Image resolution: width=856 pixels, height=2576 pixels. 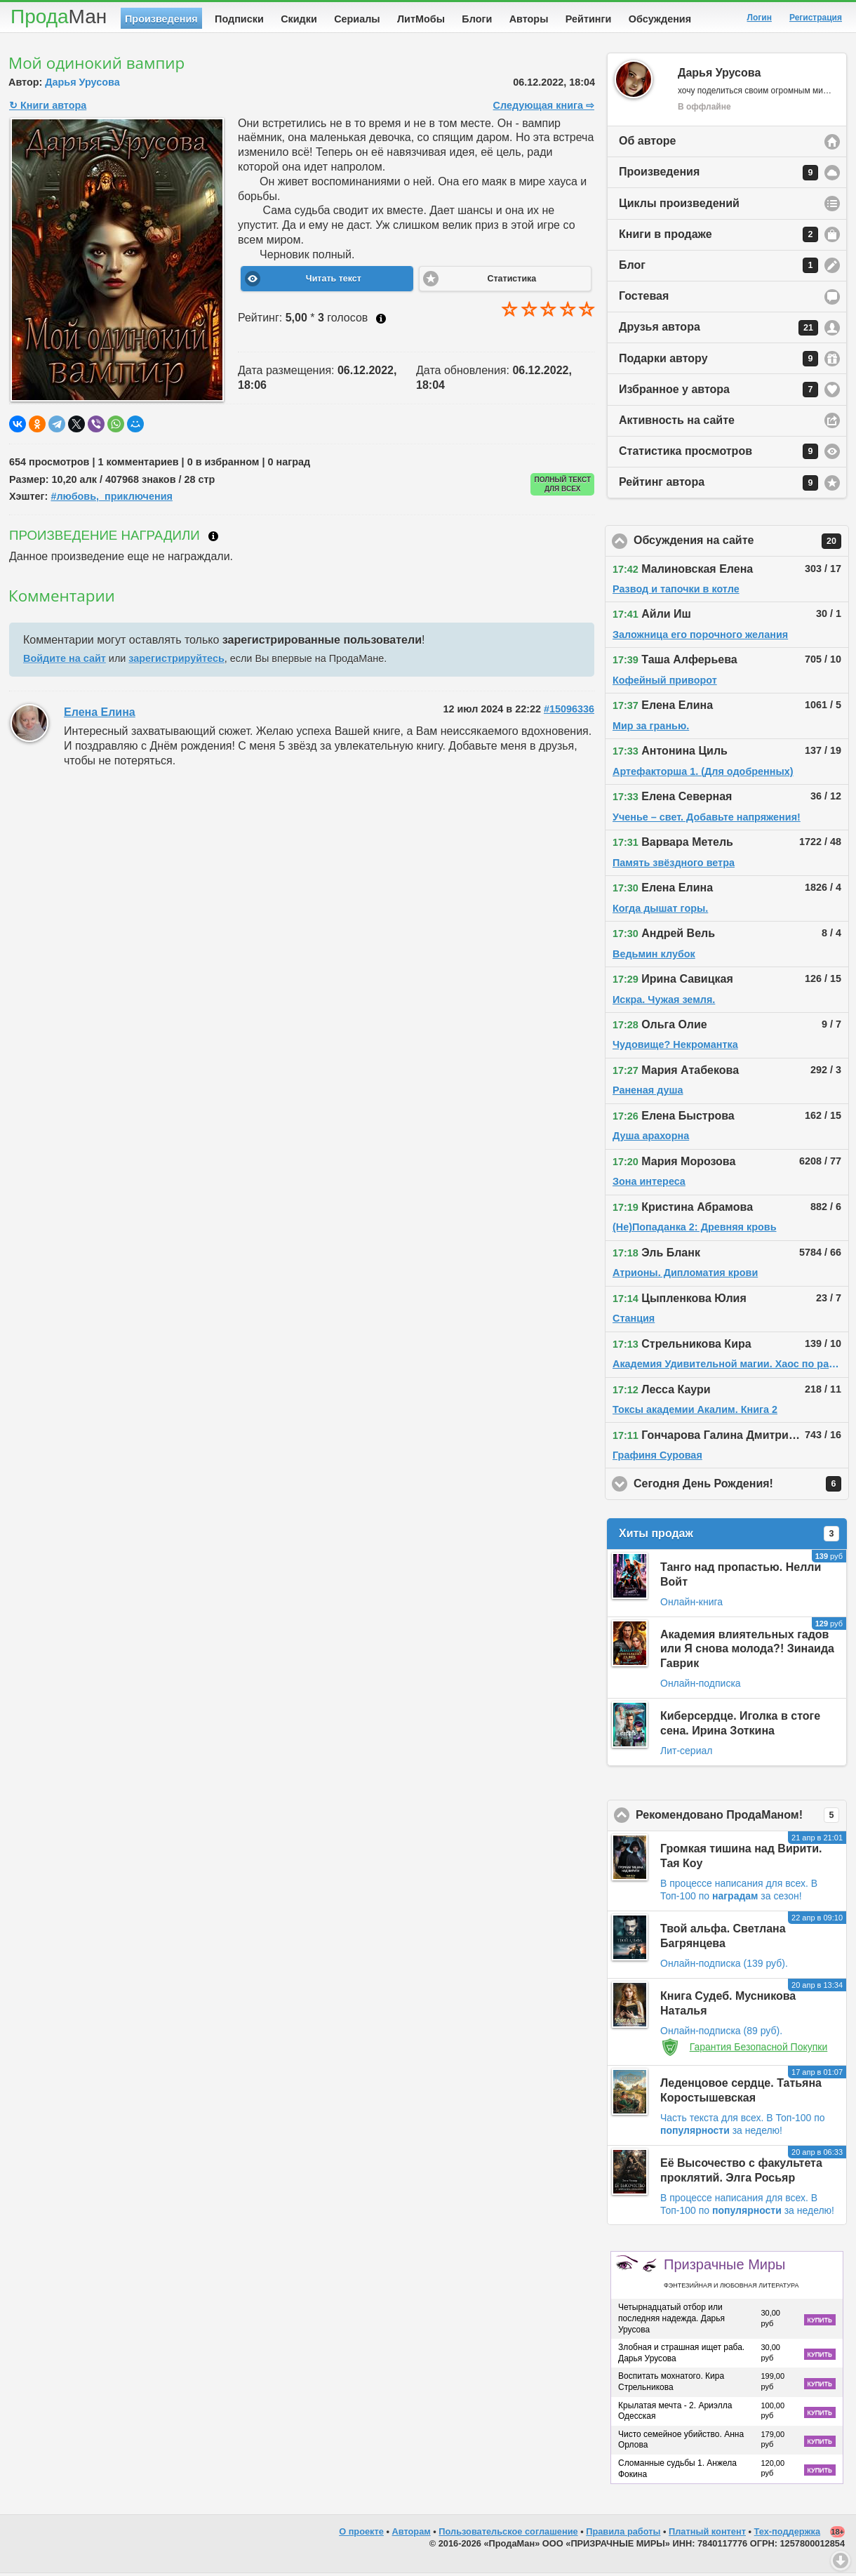 I want to click on Произведения, so click(x=161, y=19).